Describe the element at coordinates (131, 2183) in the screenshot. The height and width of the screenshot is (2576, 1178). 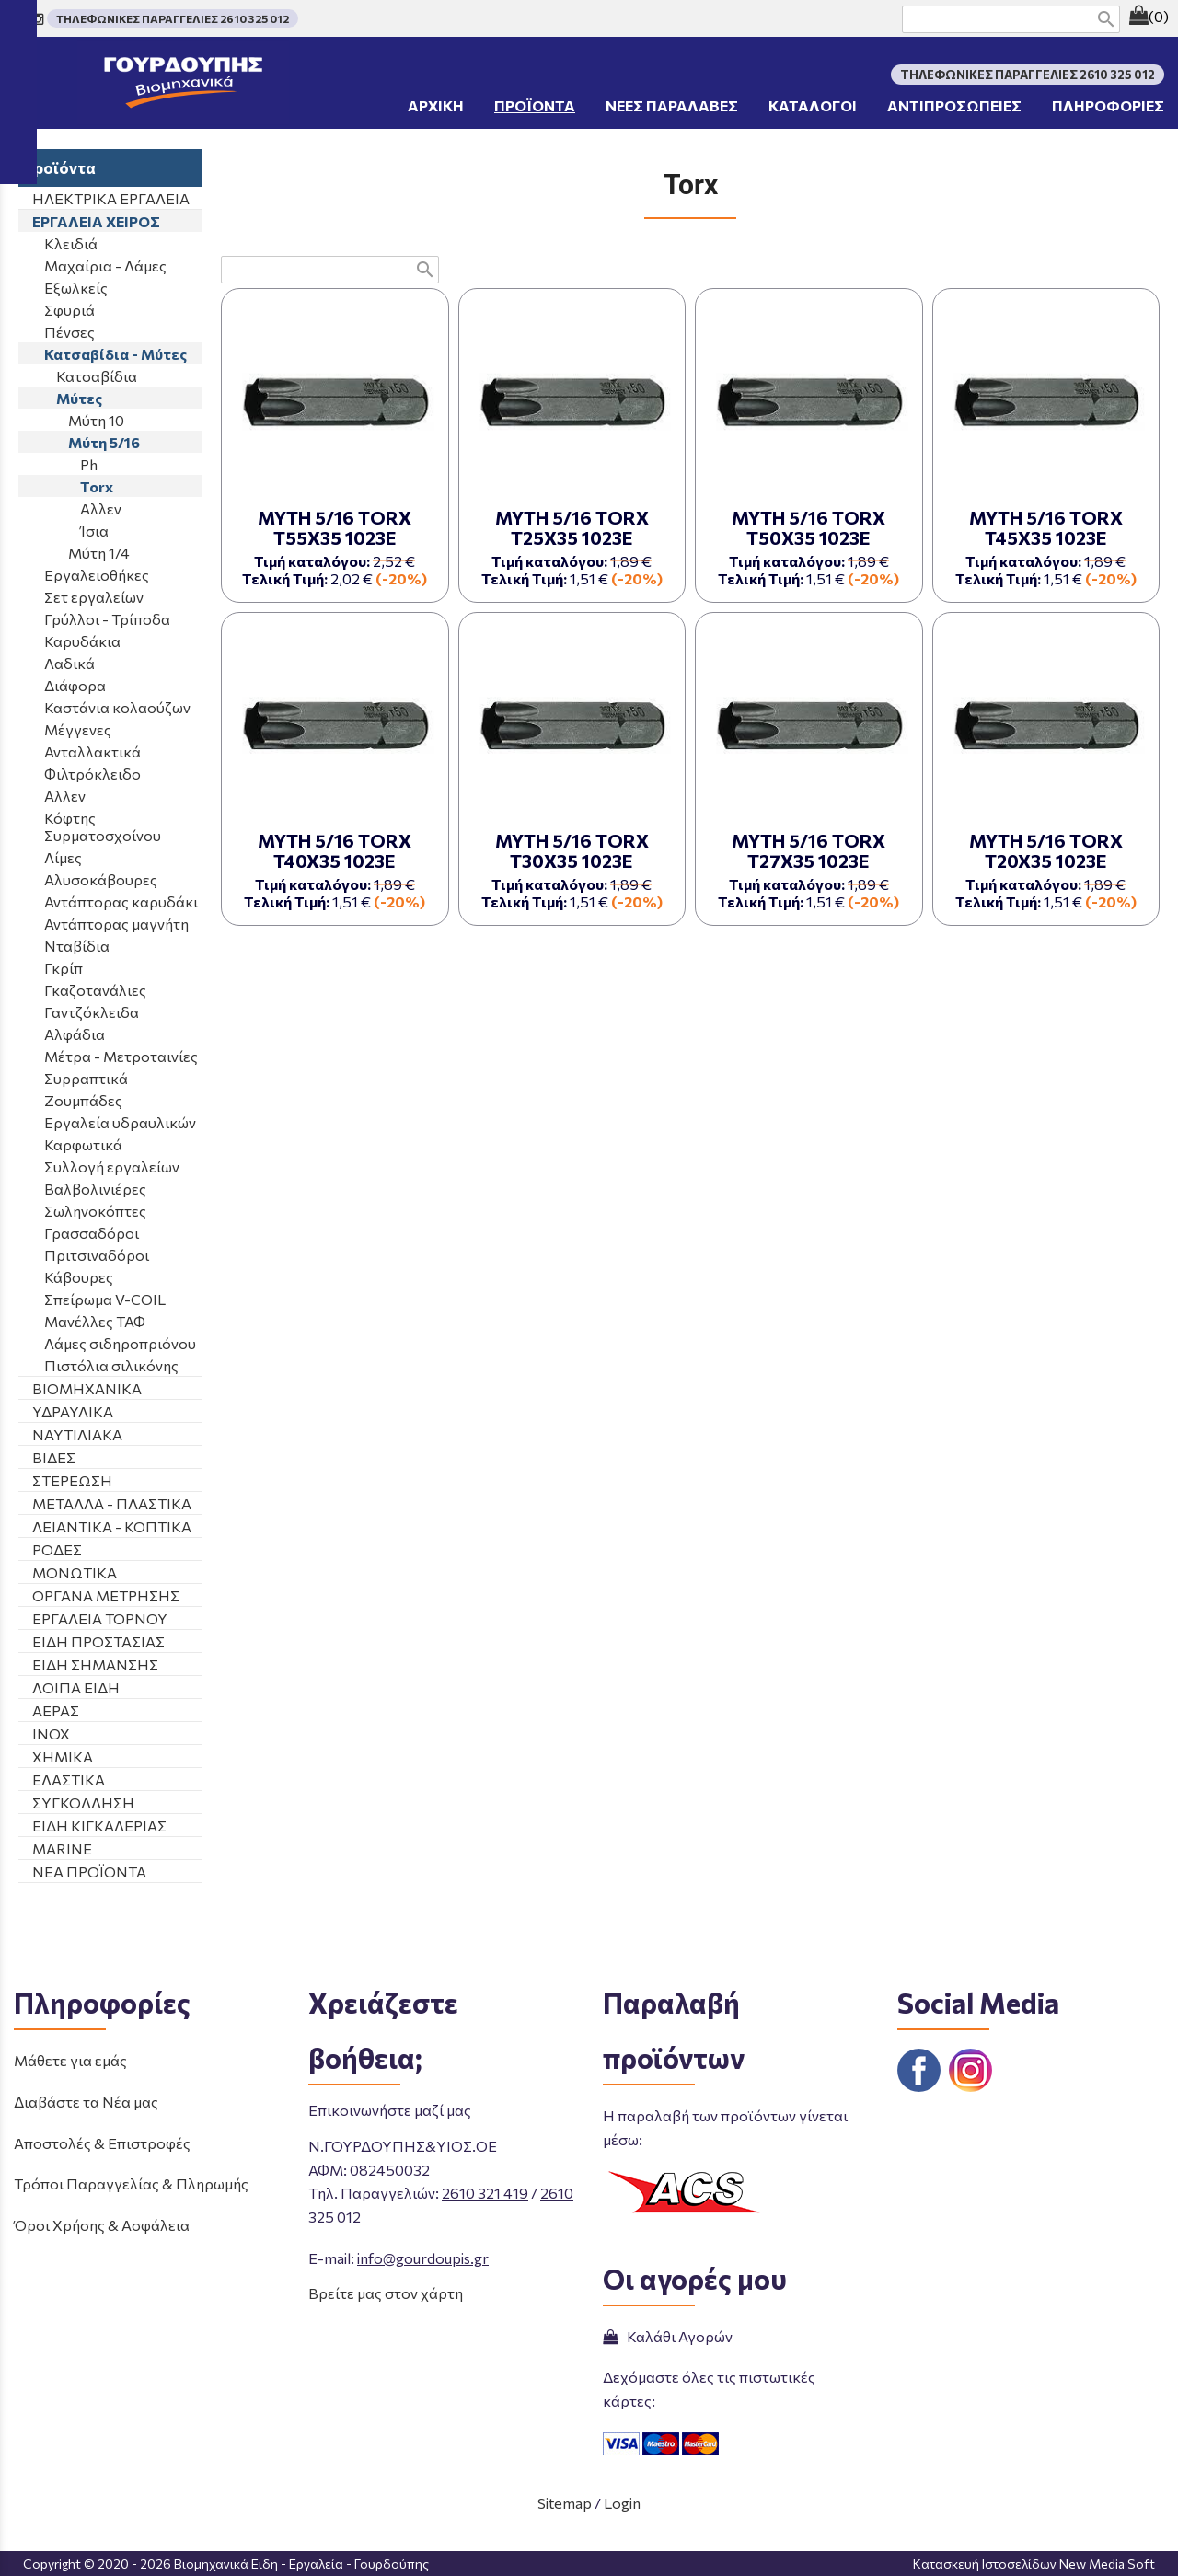
I see `Τρόποι Παραγγελίας & Πληρωμής` at that location.